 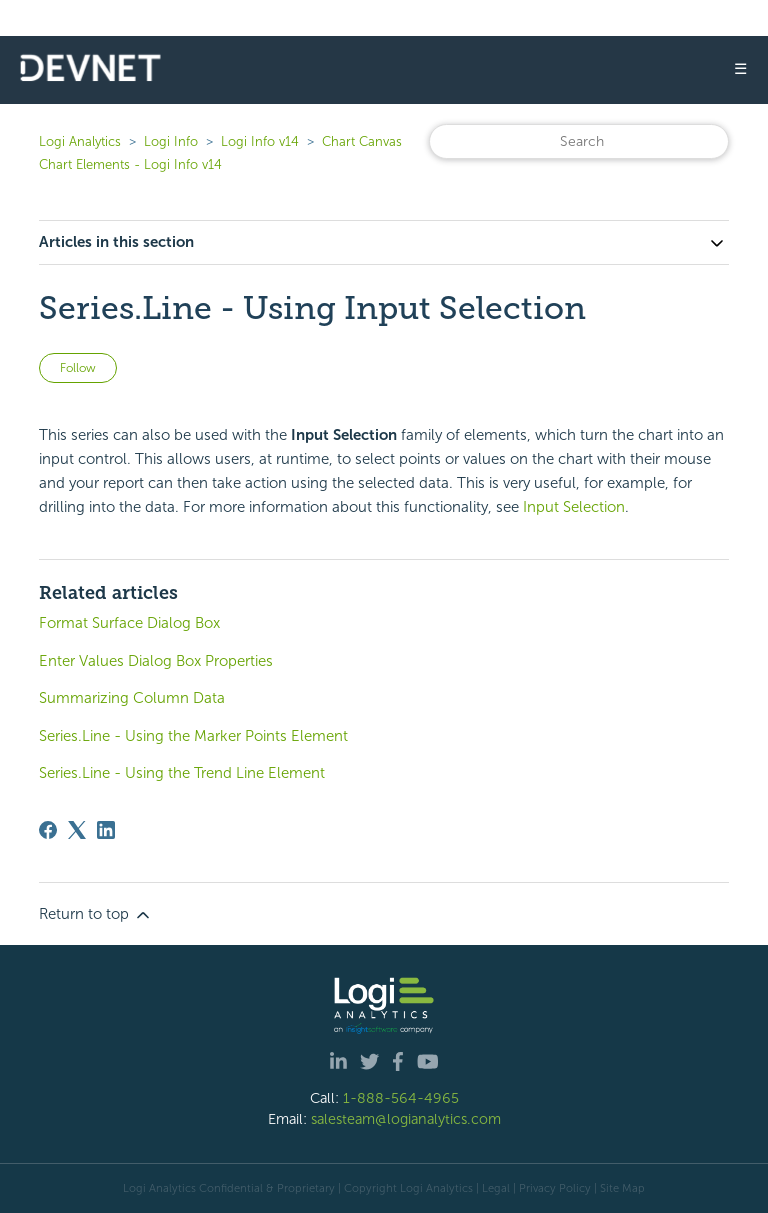 What do you see at coordinates (96, 915) in the screenshot?
I see `Return to top` at bounding box center [96, 915].